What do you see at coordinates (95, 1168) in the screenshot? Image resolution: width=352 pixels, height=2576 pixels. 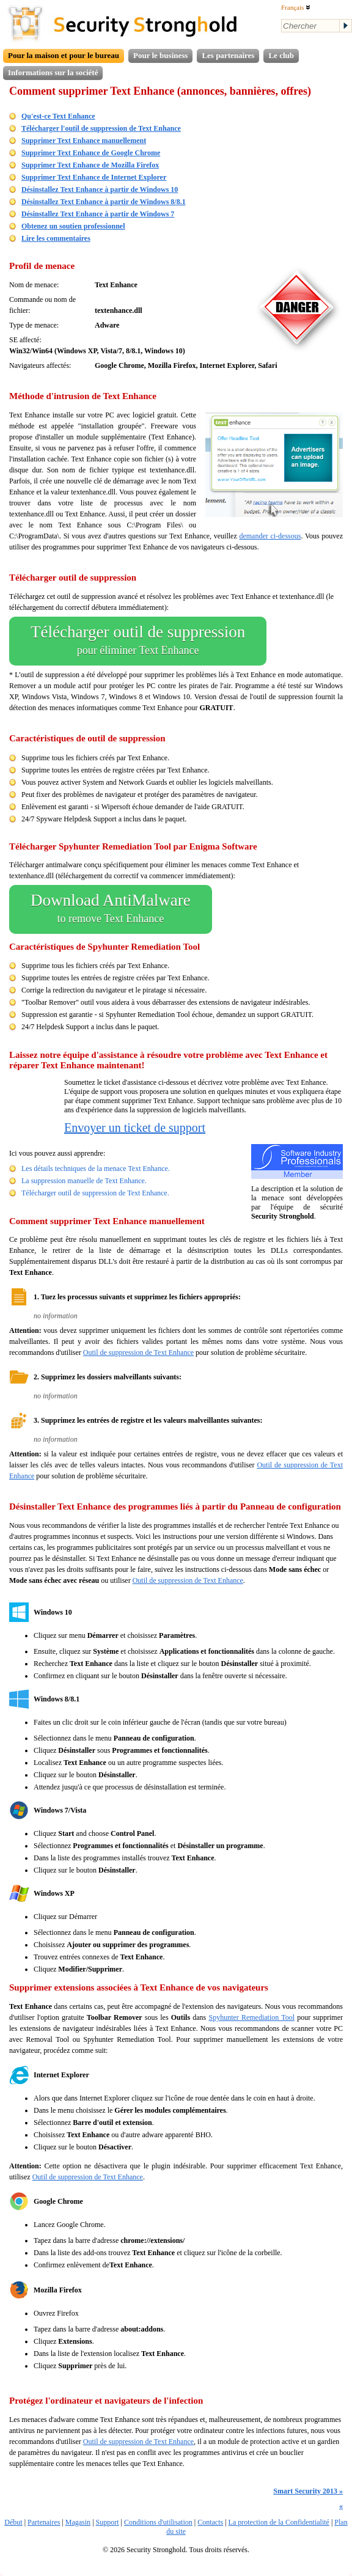 I see `Les détails techniques de la menace Text Enhance.` at bounding box center [95, 1168].